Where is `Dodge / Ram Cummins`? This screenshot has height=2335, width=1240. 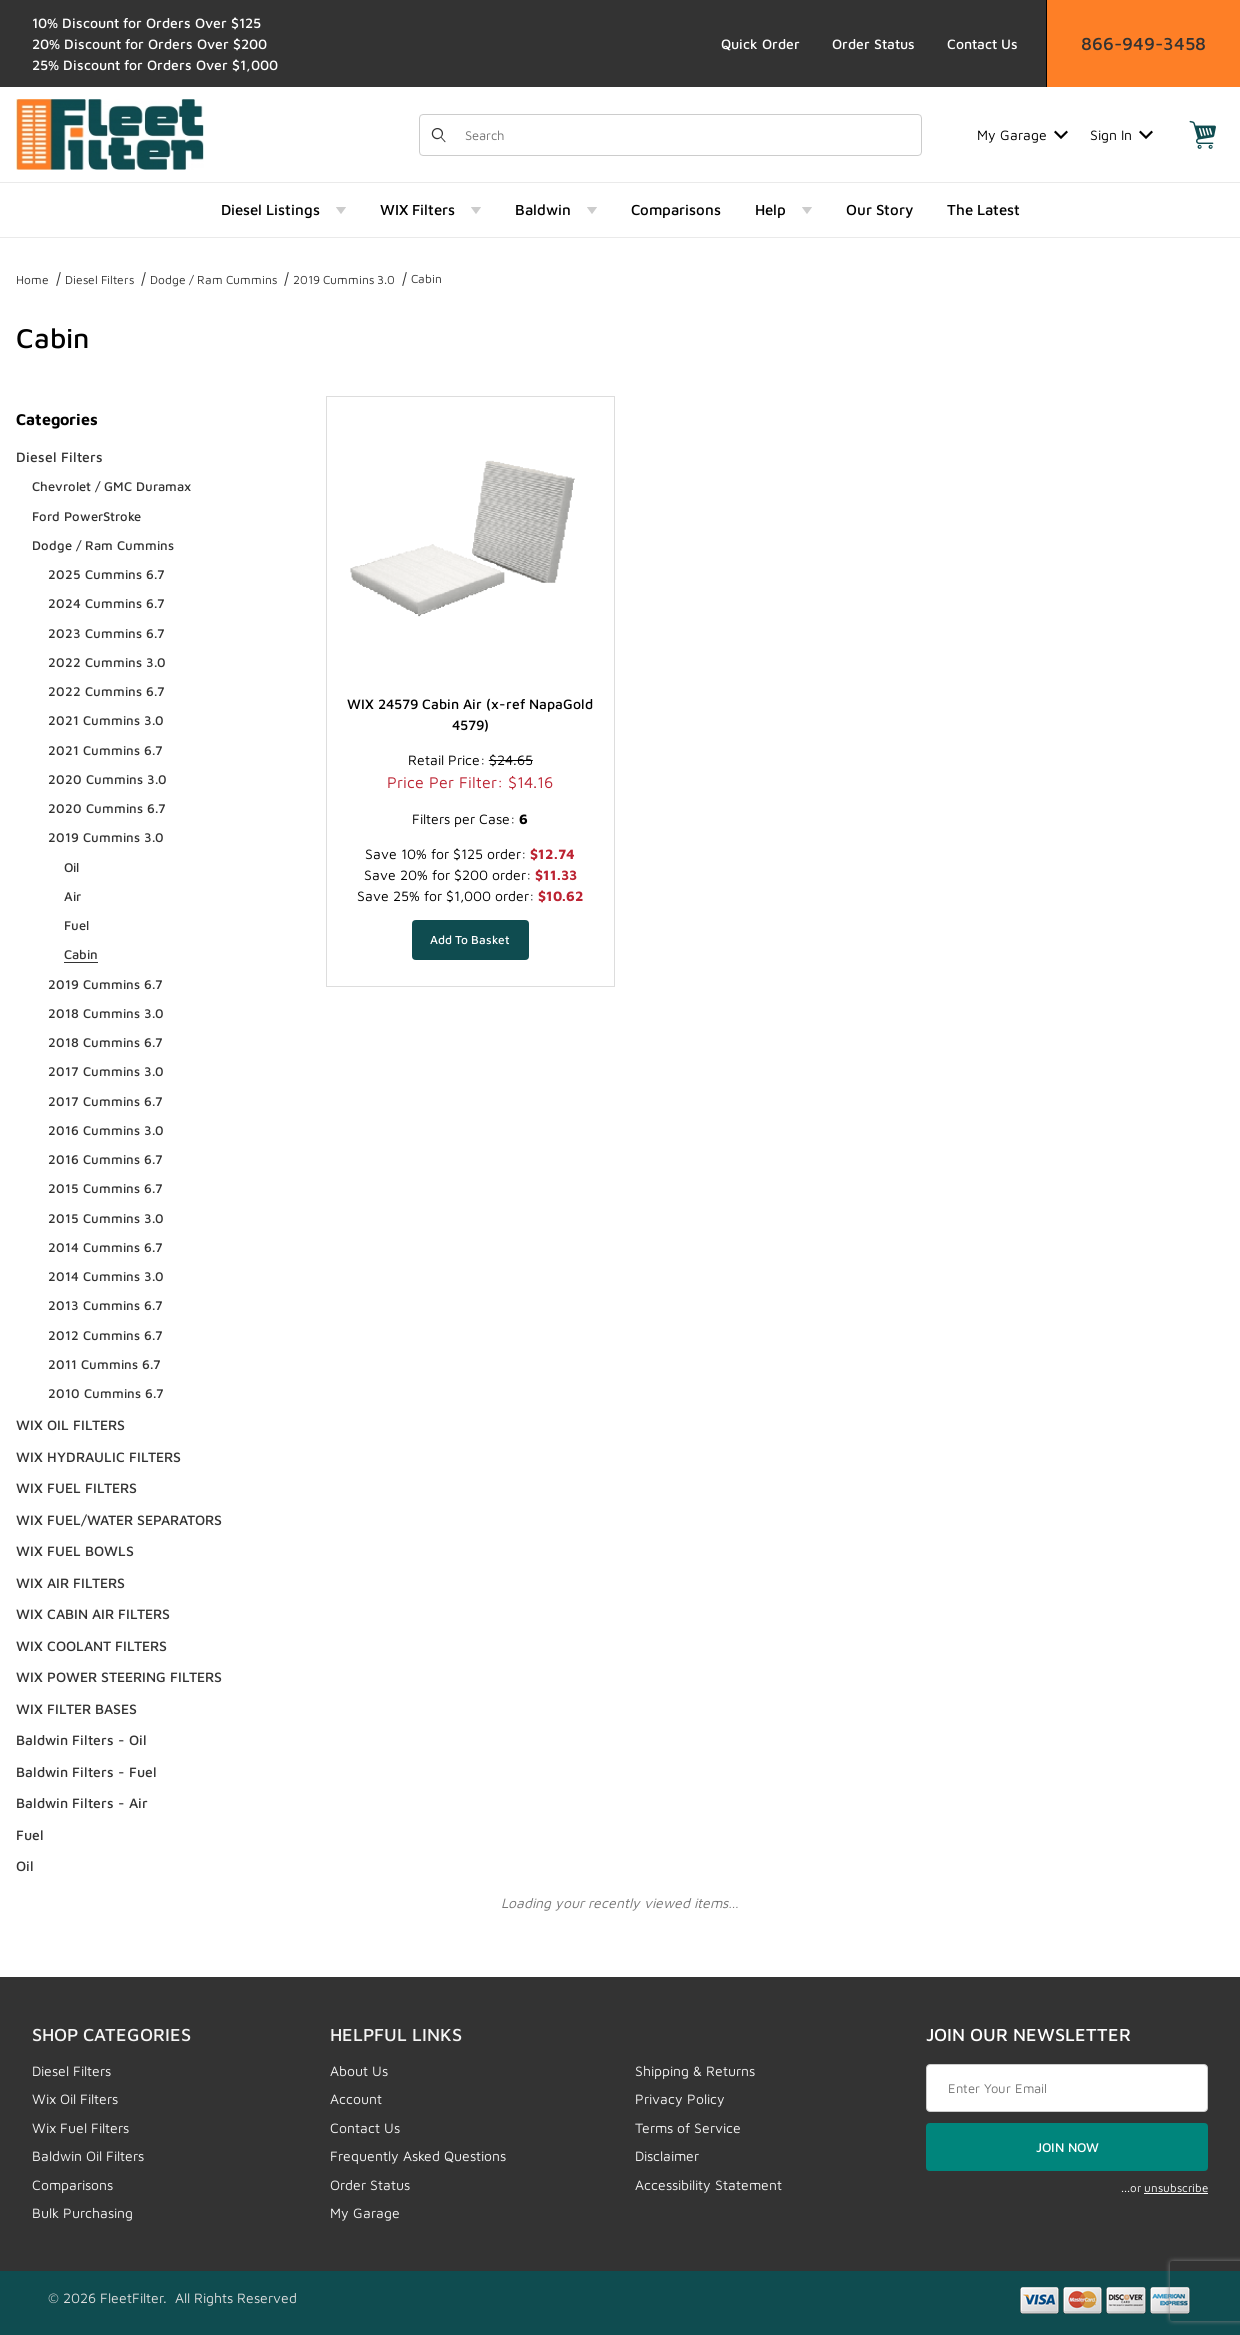
Dodge / Ram Cummins is located at coordinates (213, 279).